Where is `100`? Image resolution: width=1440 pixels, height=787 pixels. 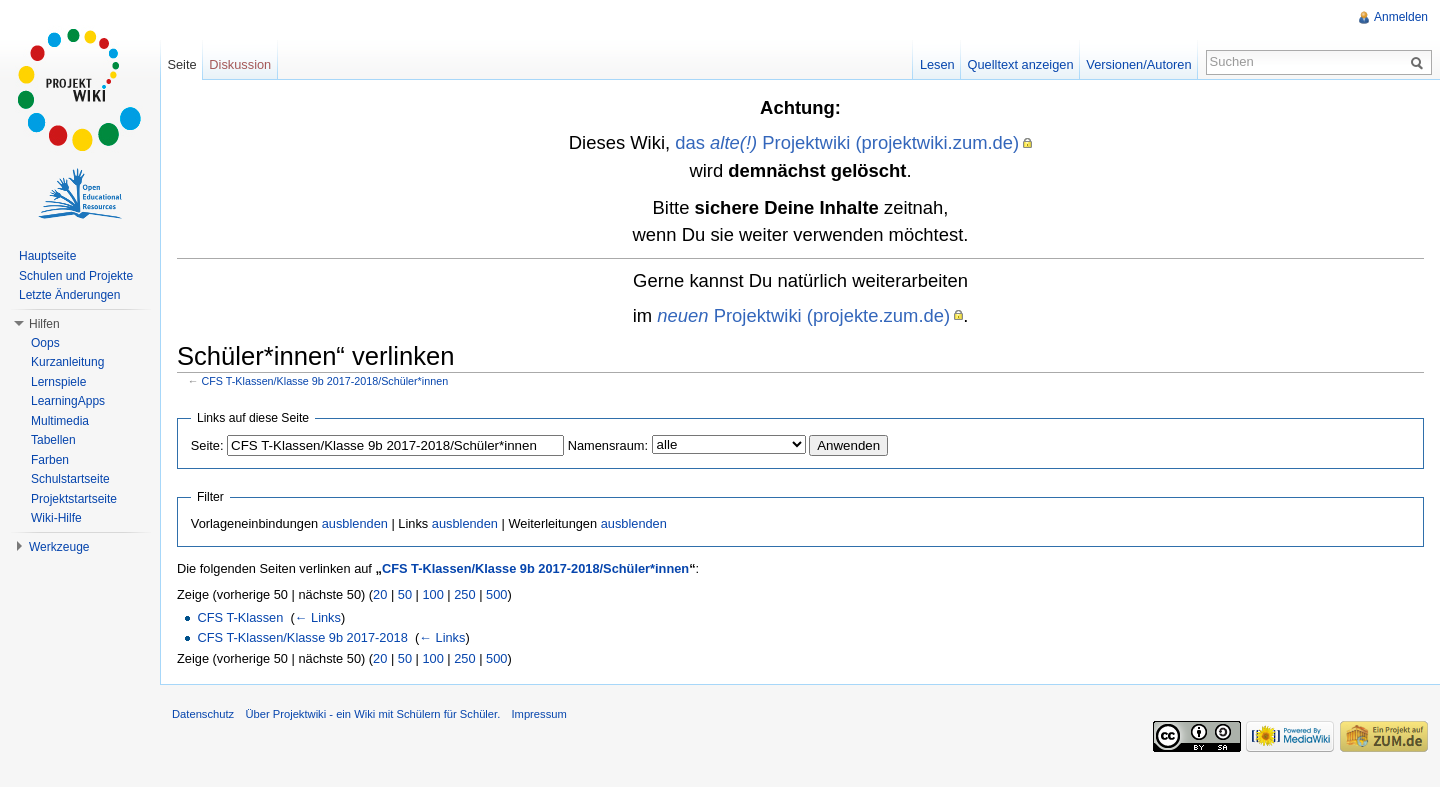 100 is located at coordinates (432, 594).